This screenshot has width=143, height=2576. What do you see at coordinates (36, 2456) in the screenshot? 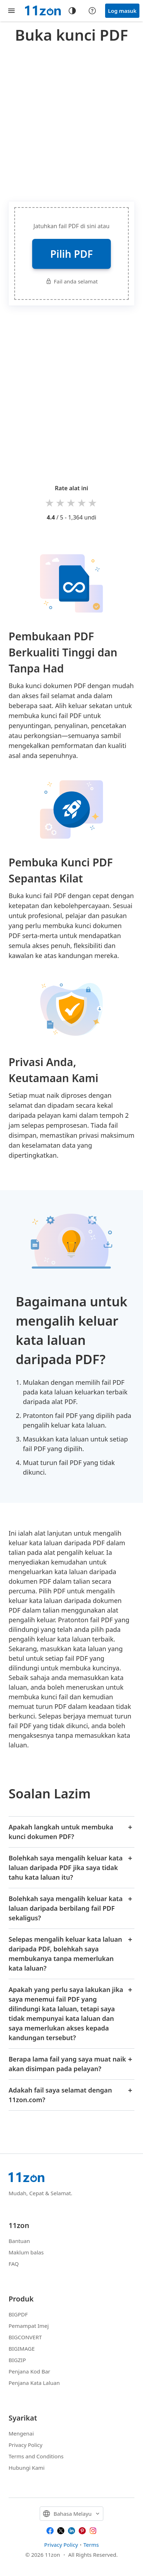
I see `Terms and Conditions` at bounding box center [36, 2456].